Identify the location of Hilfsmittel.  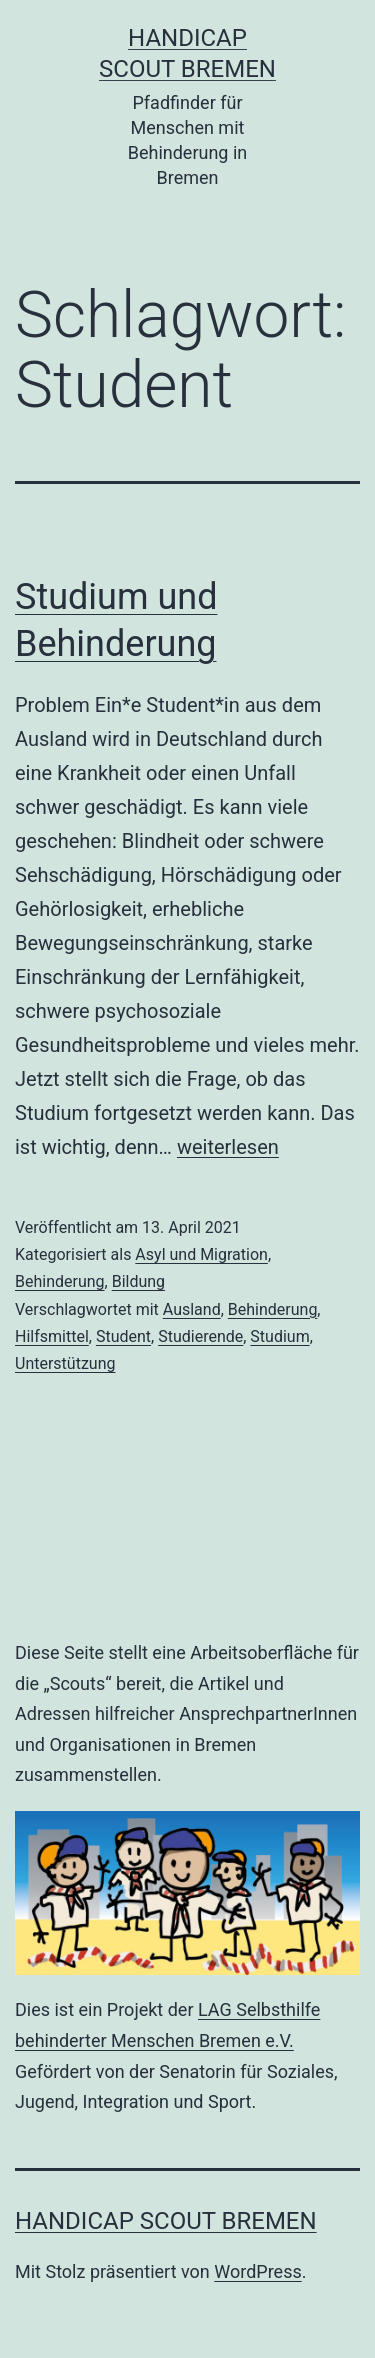
(52, 1336).